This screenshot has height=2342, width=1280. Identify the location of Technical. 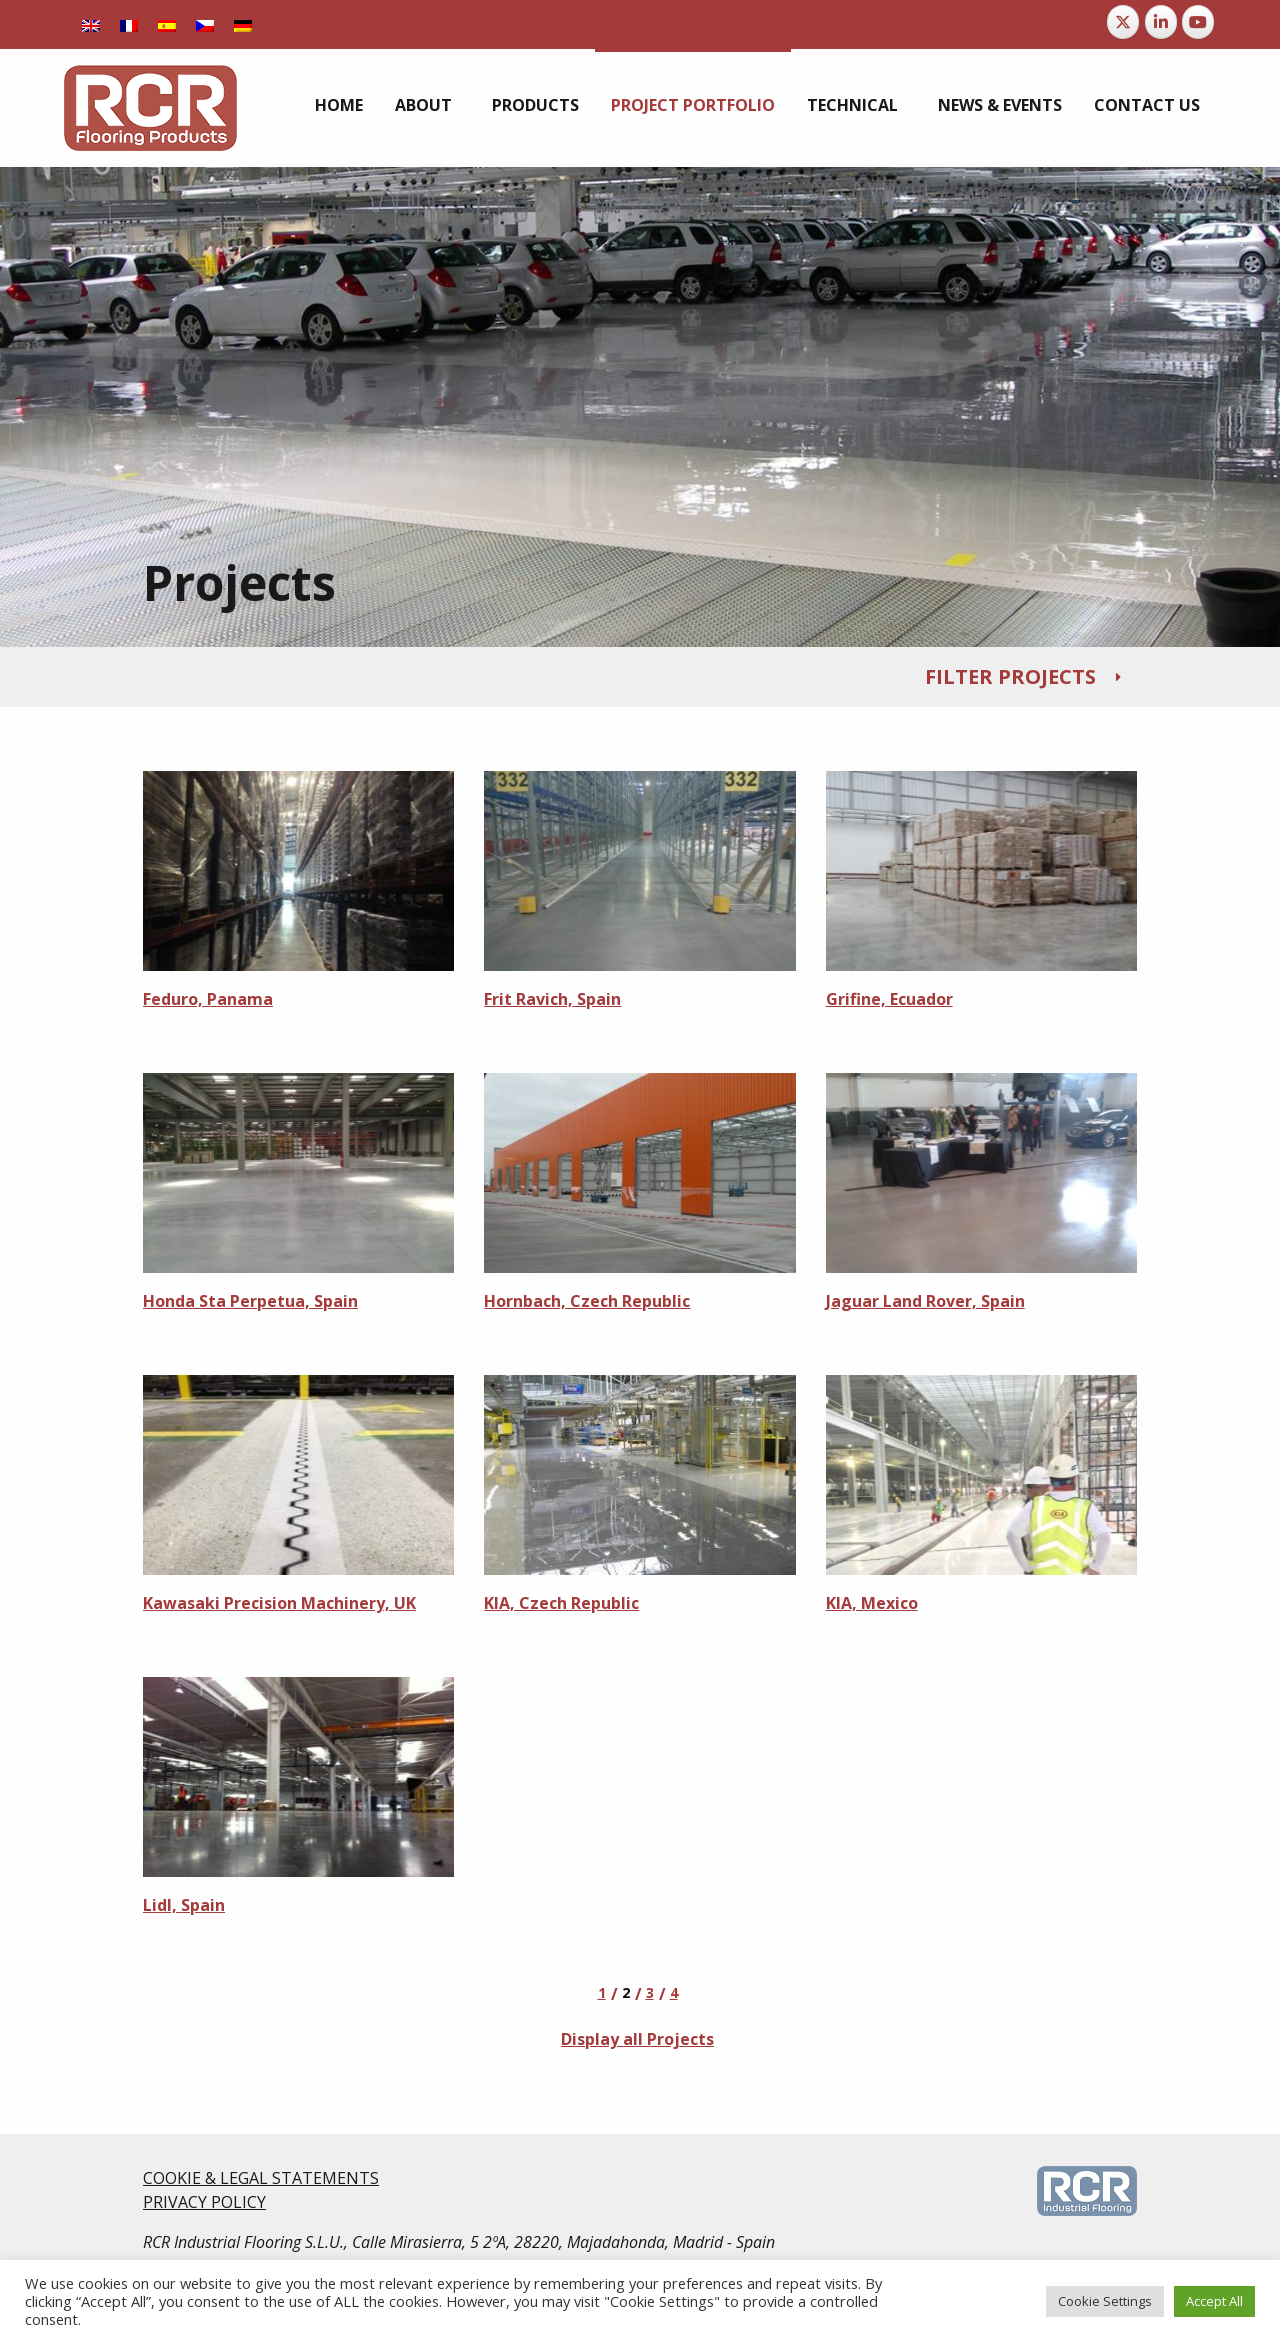
(852, 105).